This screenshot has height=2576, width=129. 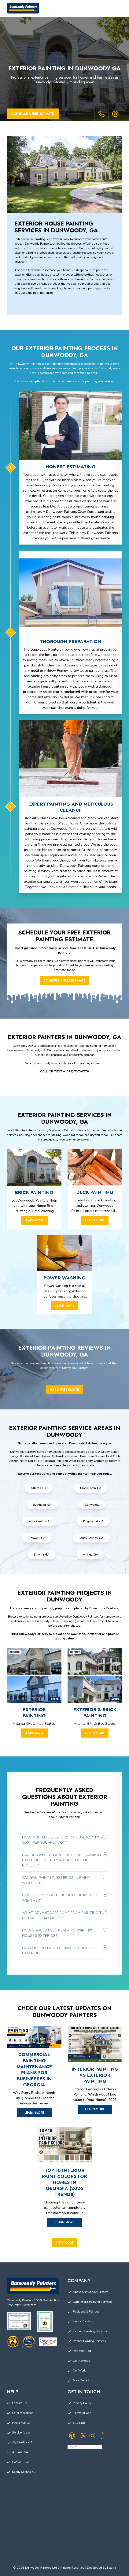 What do you see at coordinates (64, 1278) in the screenshot?
I see `Power Washing` at bounding box center [64, 1278].